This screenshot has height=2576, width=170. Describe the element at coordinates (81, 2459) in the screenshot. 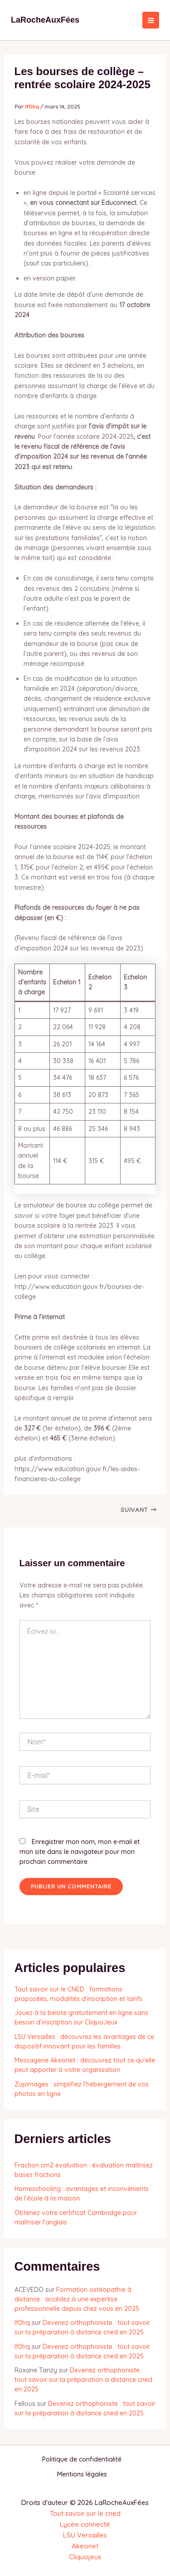

I see `Politique de confidentialité` at that location.